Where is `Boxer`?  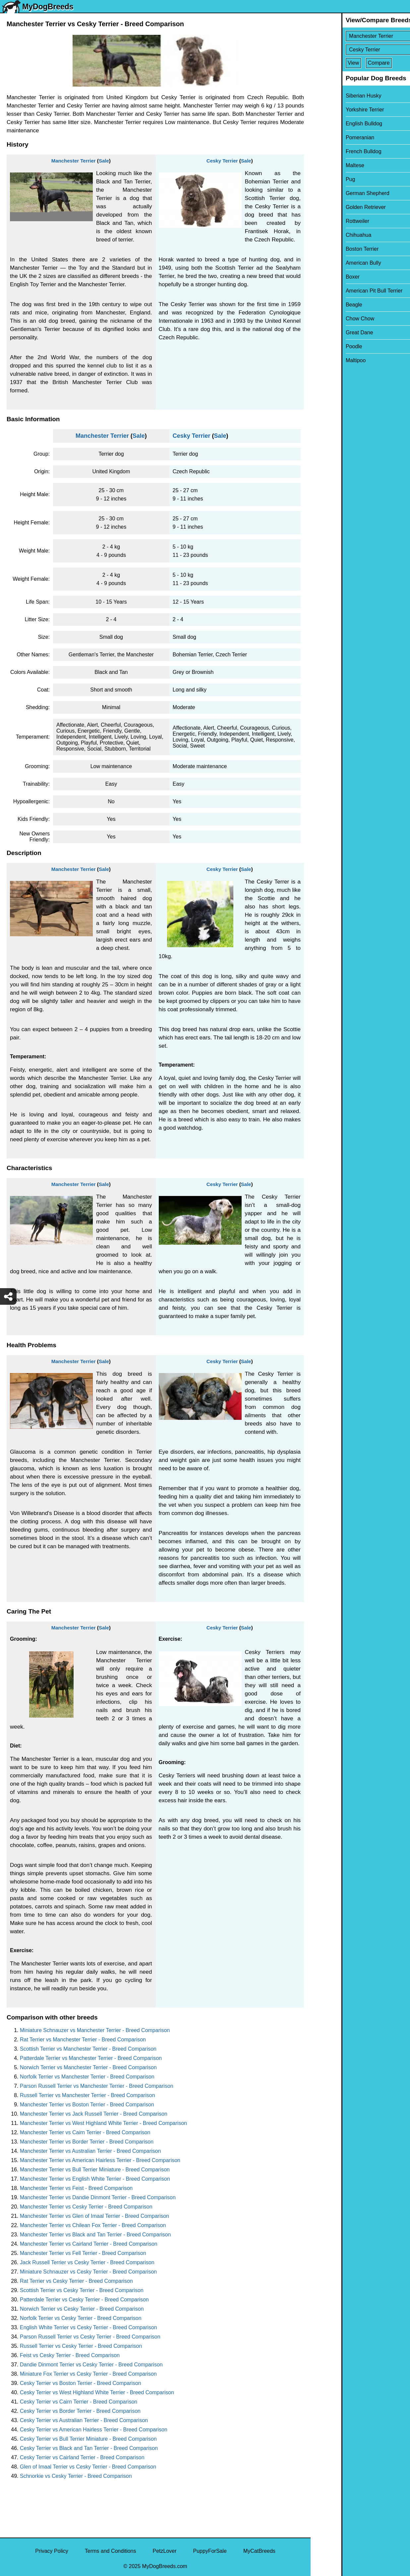
Boxer is located at coordinates (322, 277).